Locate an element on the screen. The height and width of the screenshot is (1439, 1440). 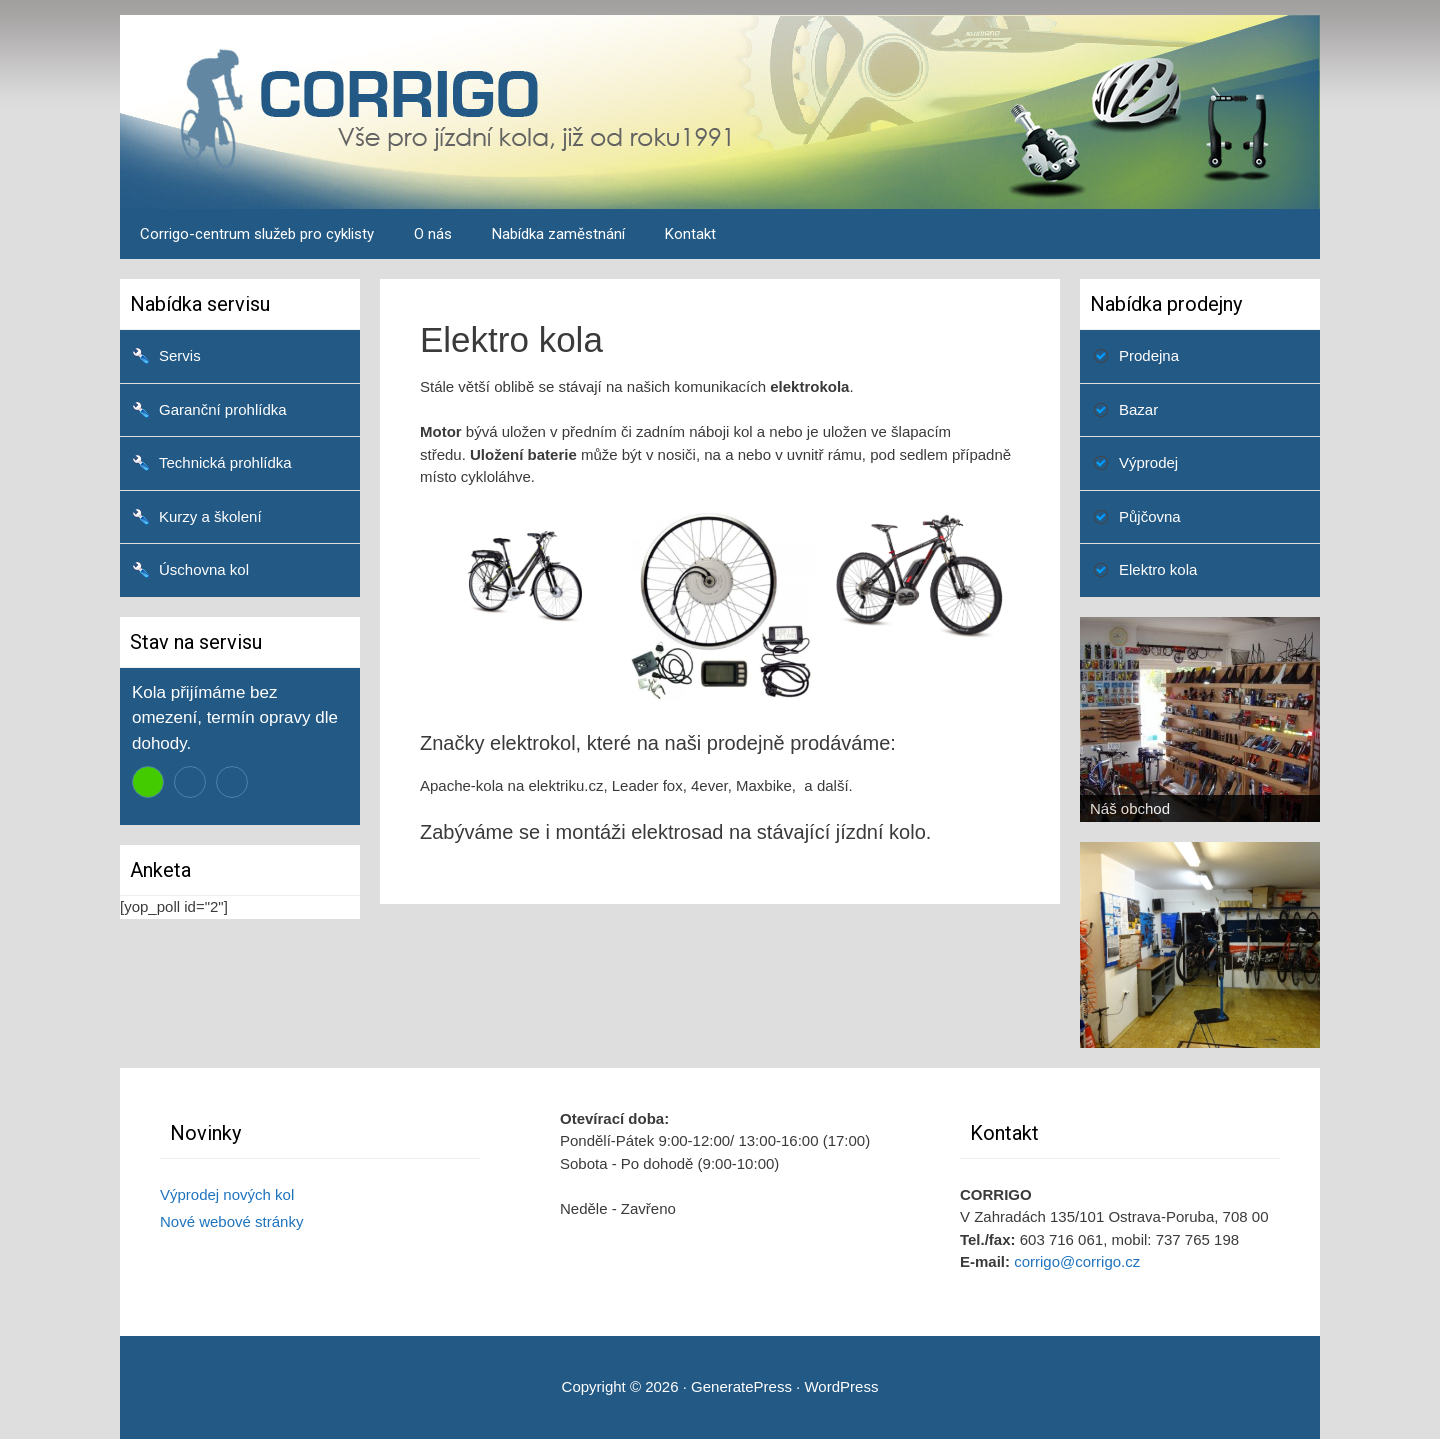
Výprodej nových kol is located at coordinates (227, 1194).